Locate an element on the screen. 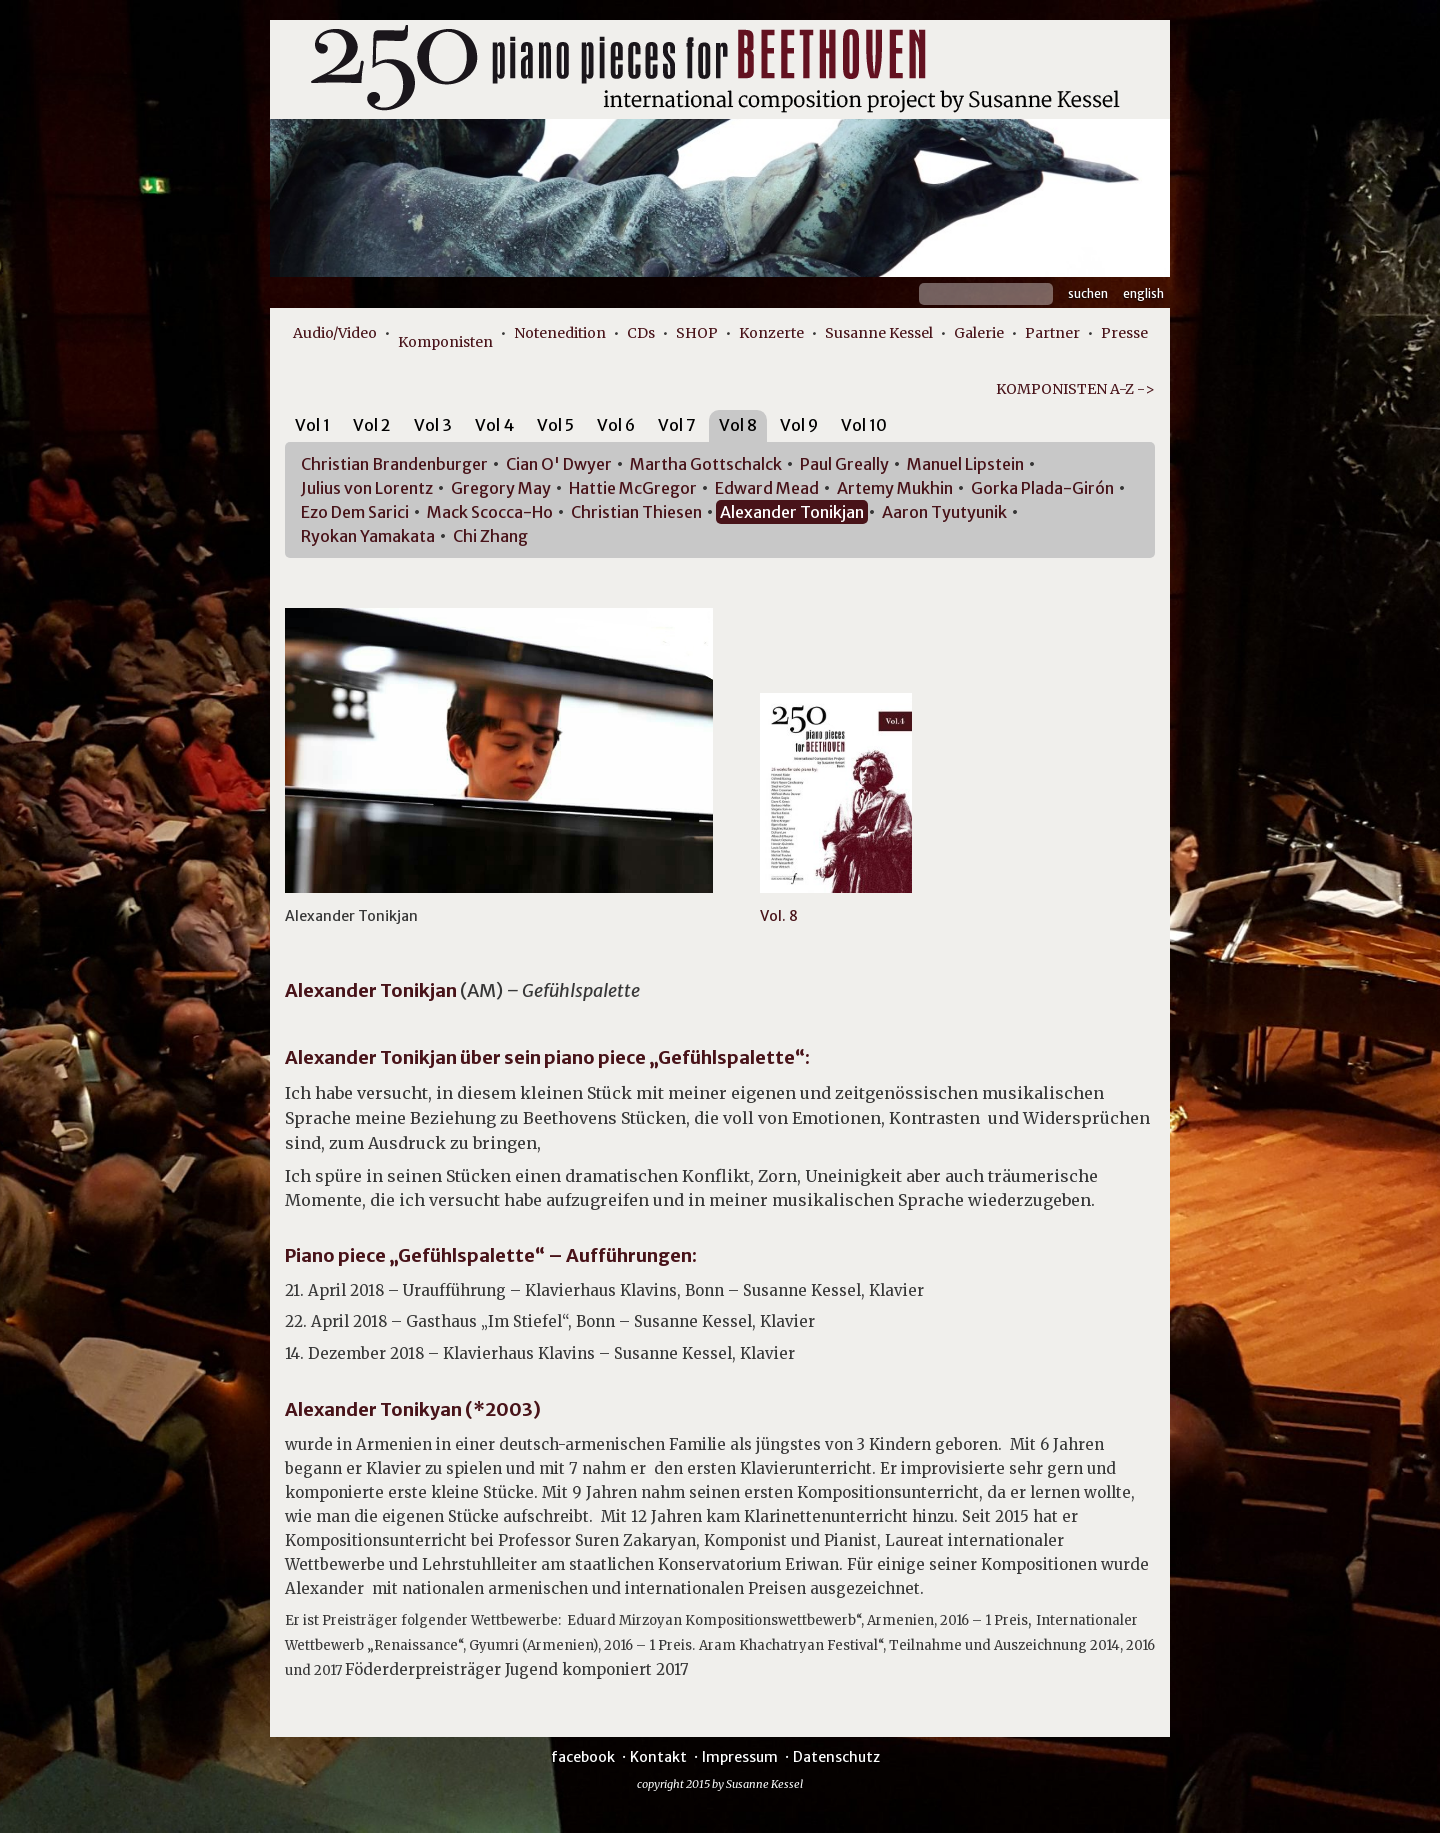  Konzerte is located at coordinates (771, 333).